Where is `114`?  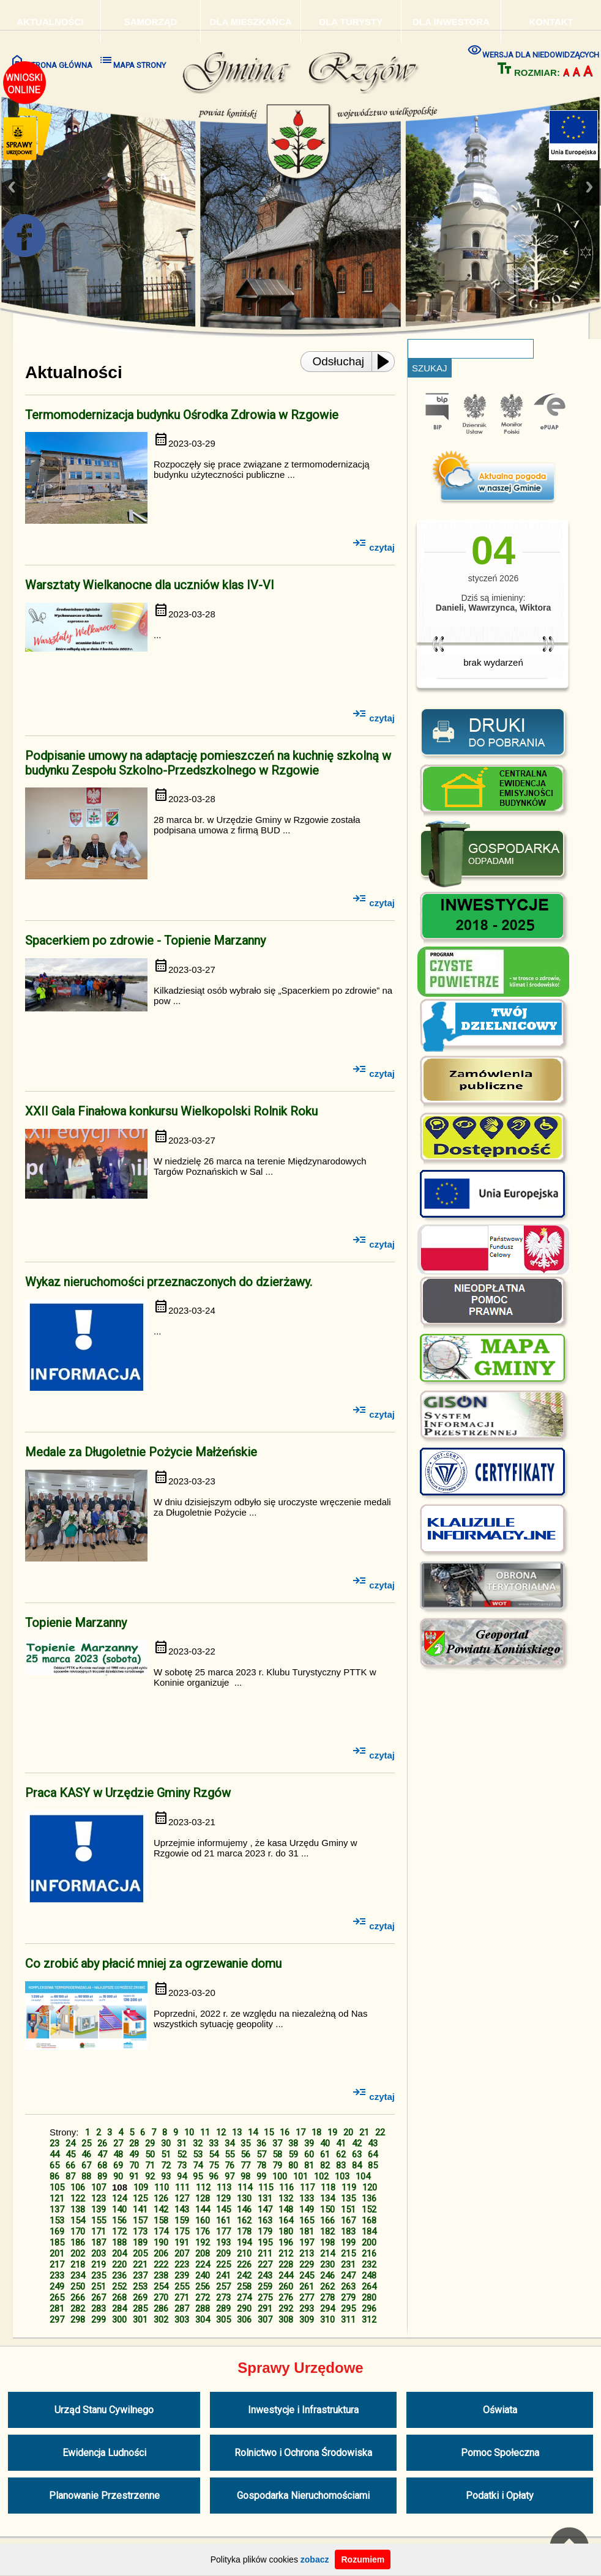
114 is located at coordinates (244, 2187).